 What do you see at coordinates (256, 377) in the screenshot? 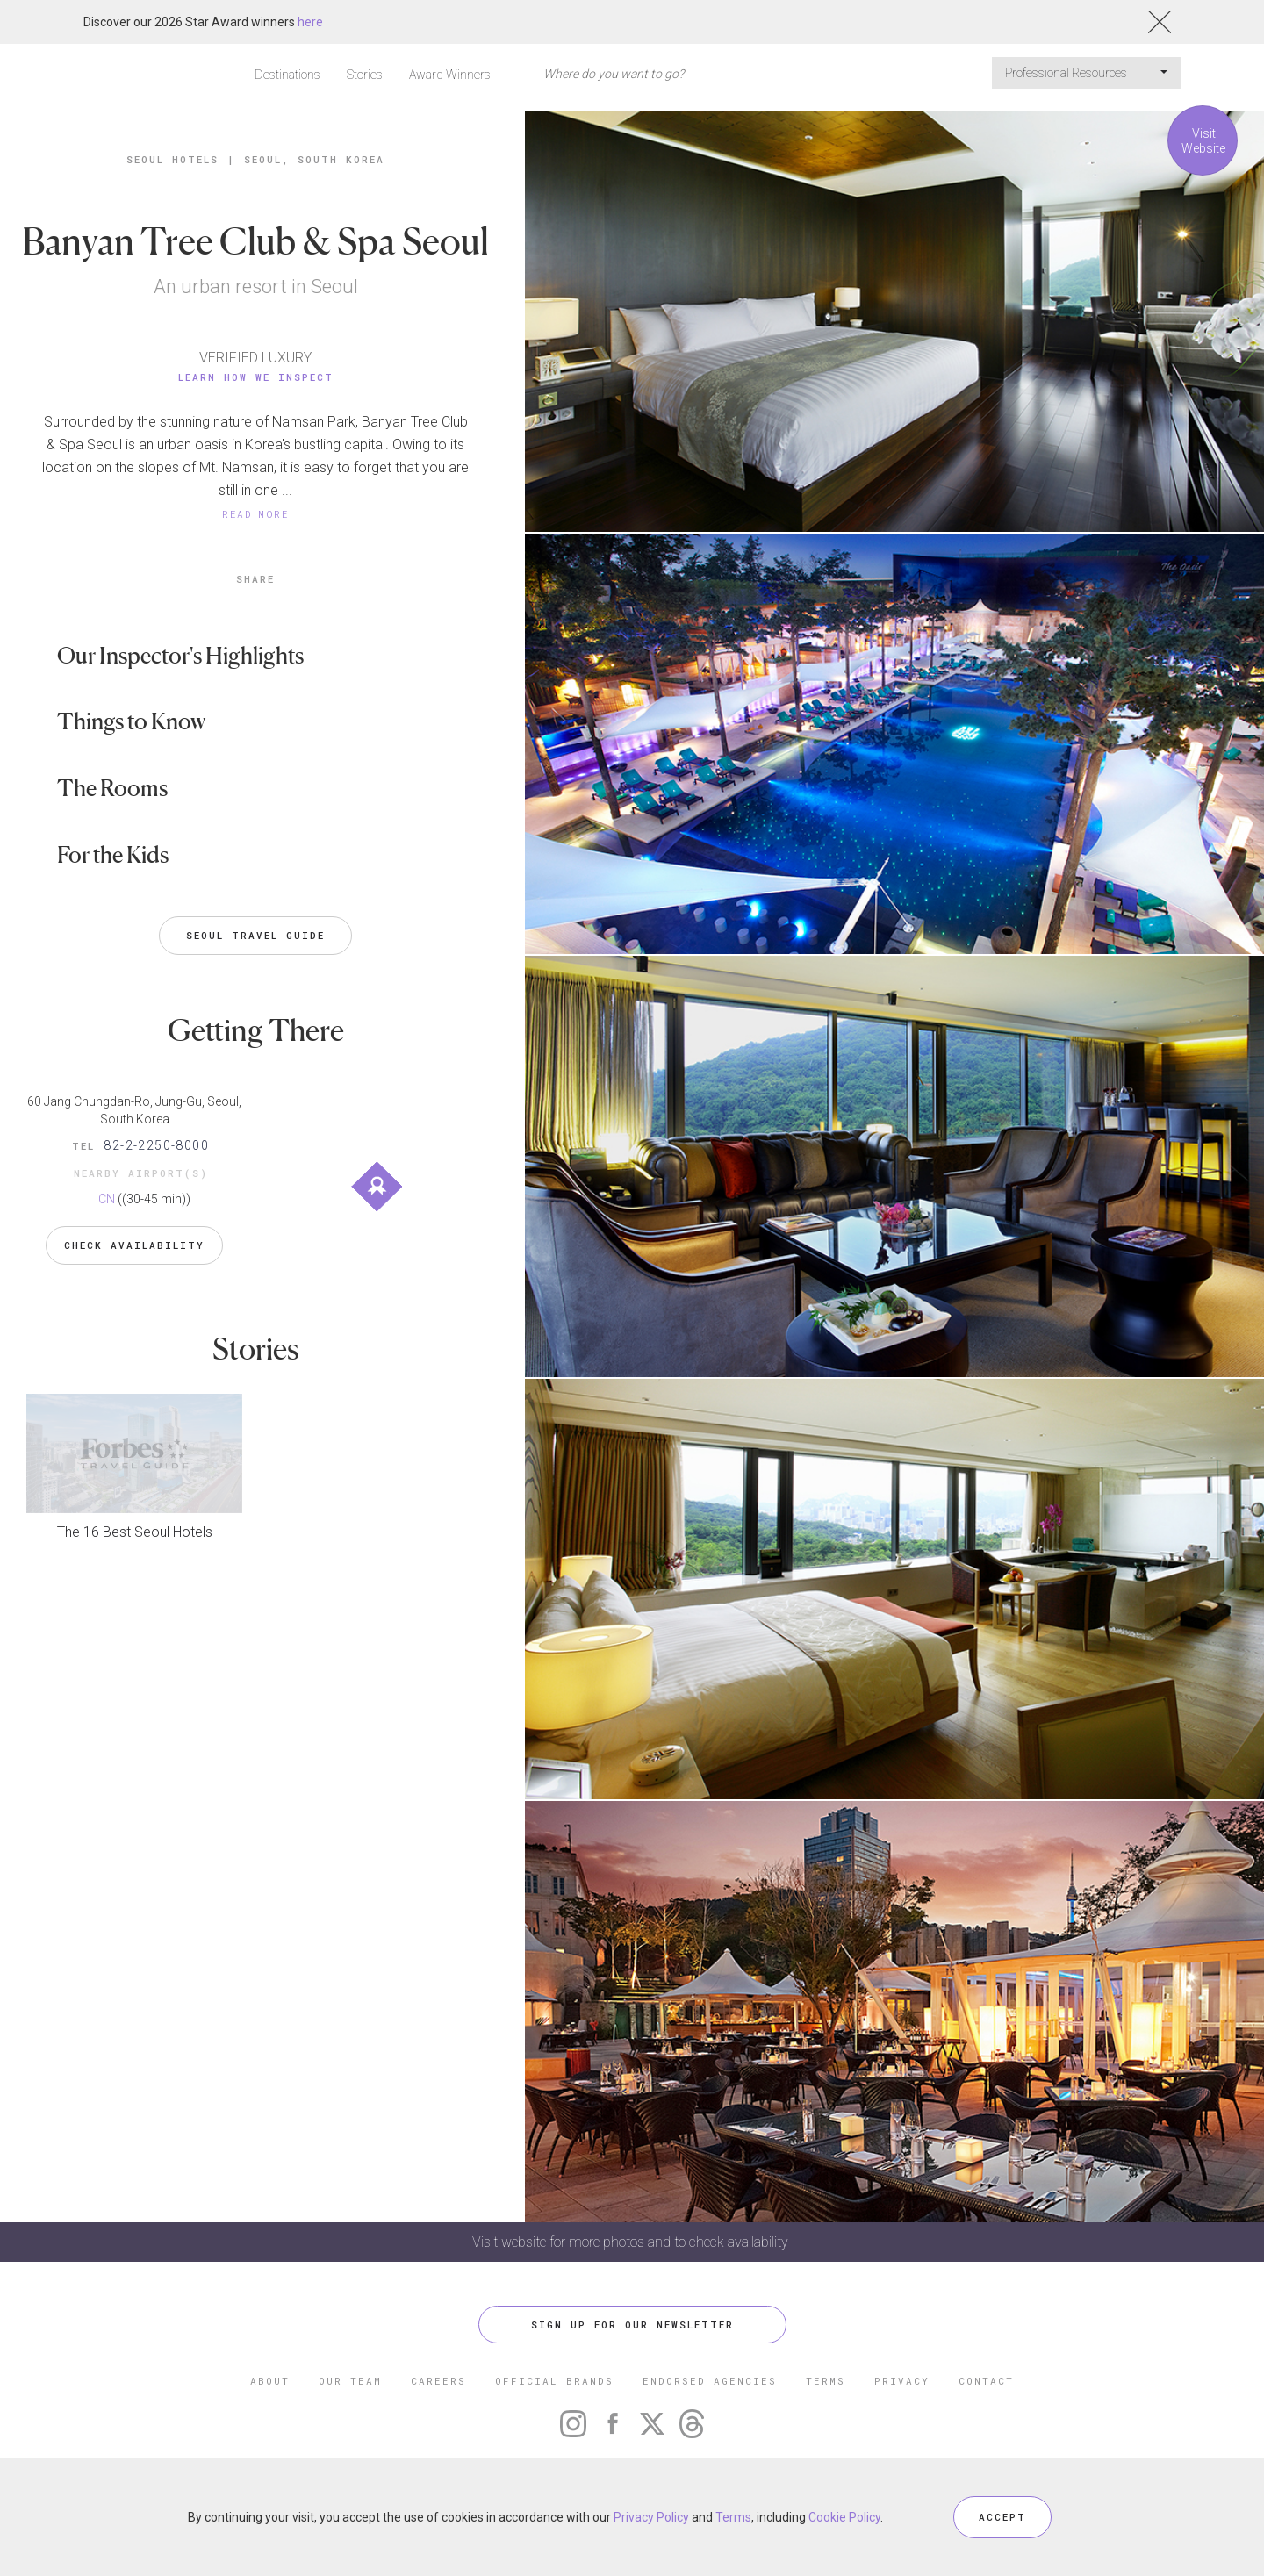
I see `Learn How We Inspect` at bounding box center [256, 377].